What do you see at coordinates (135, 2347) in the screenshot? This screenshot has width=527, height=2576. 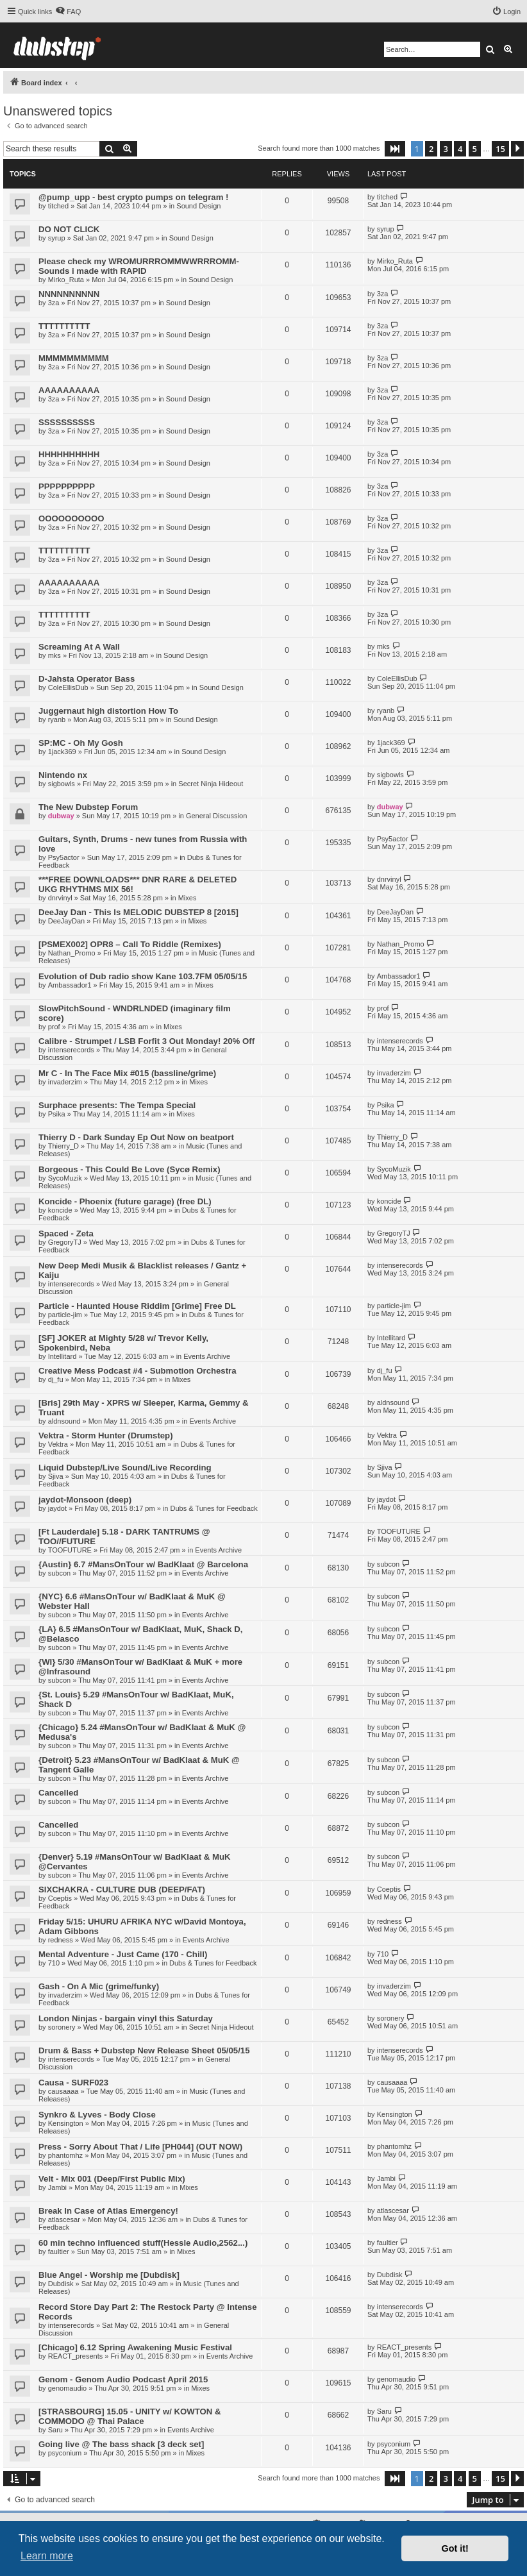 I see `[Chicago] 6.12 Spring Awakening Music Festival` at bounding box center [135, 2347].